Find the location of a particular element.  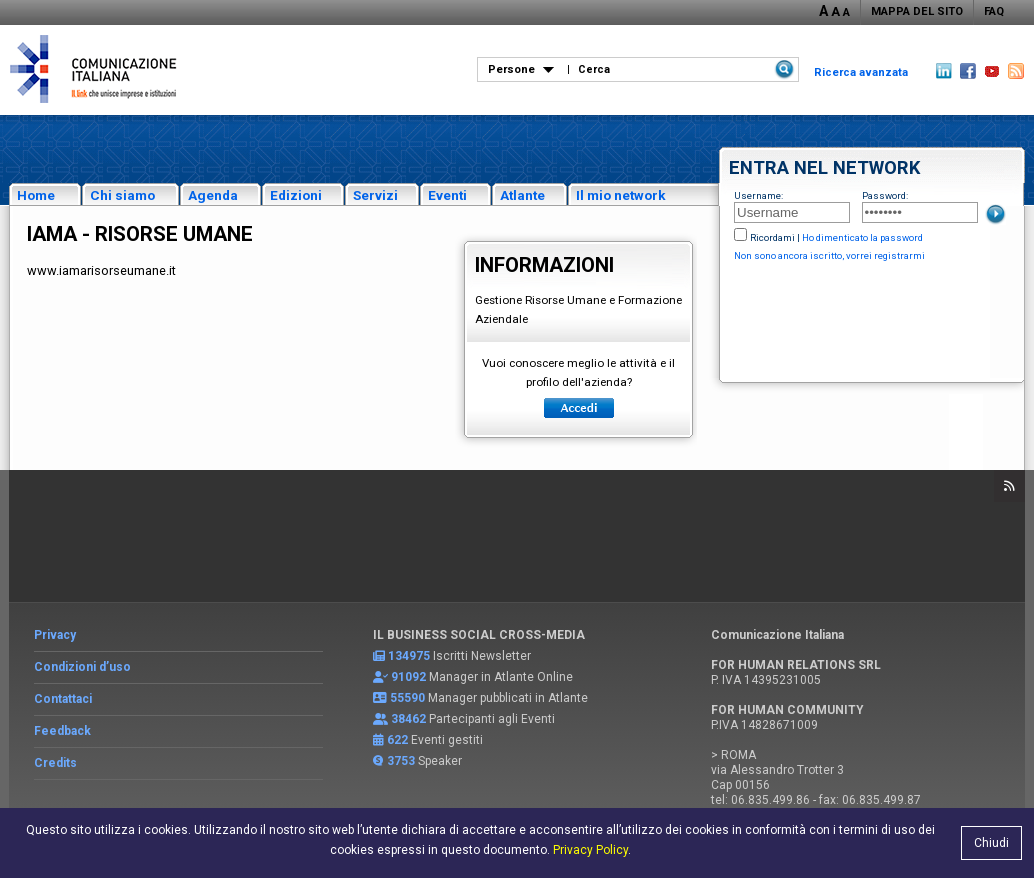

Eventi is located at coordinates (447, 195).